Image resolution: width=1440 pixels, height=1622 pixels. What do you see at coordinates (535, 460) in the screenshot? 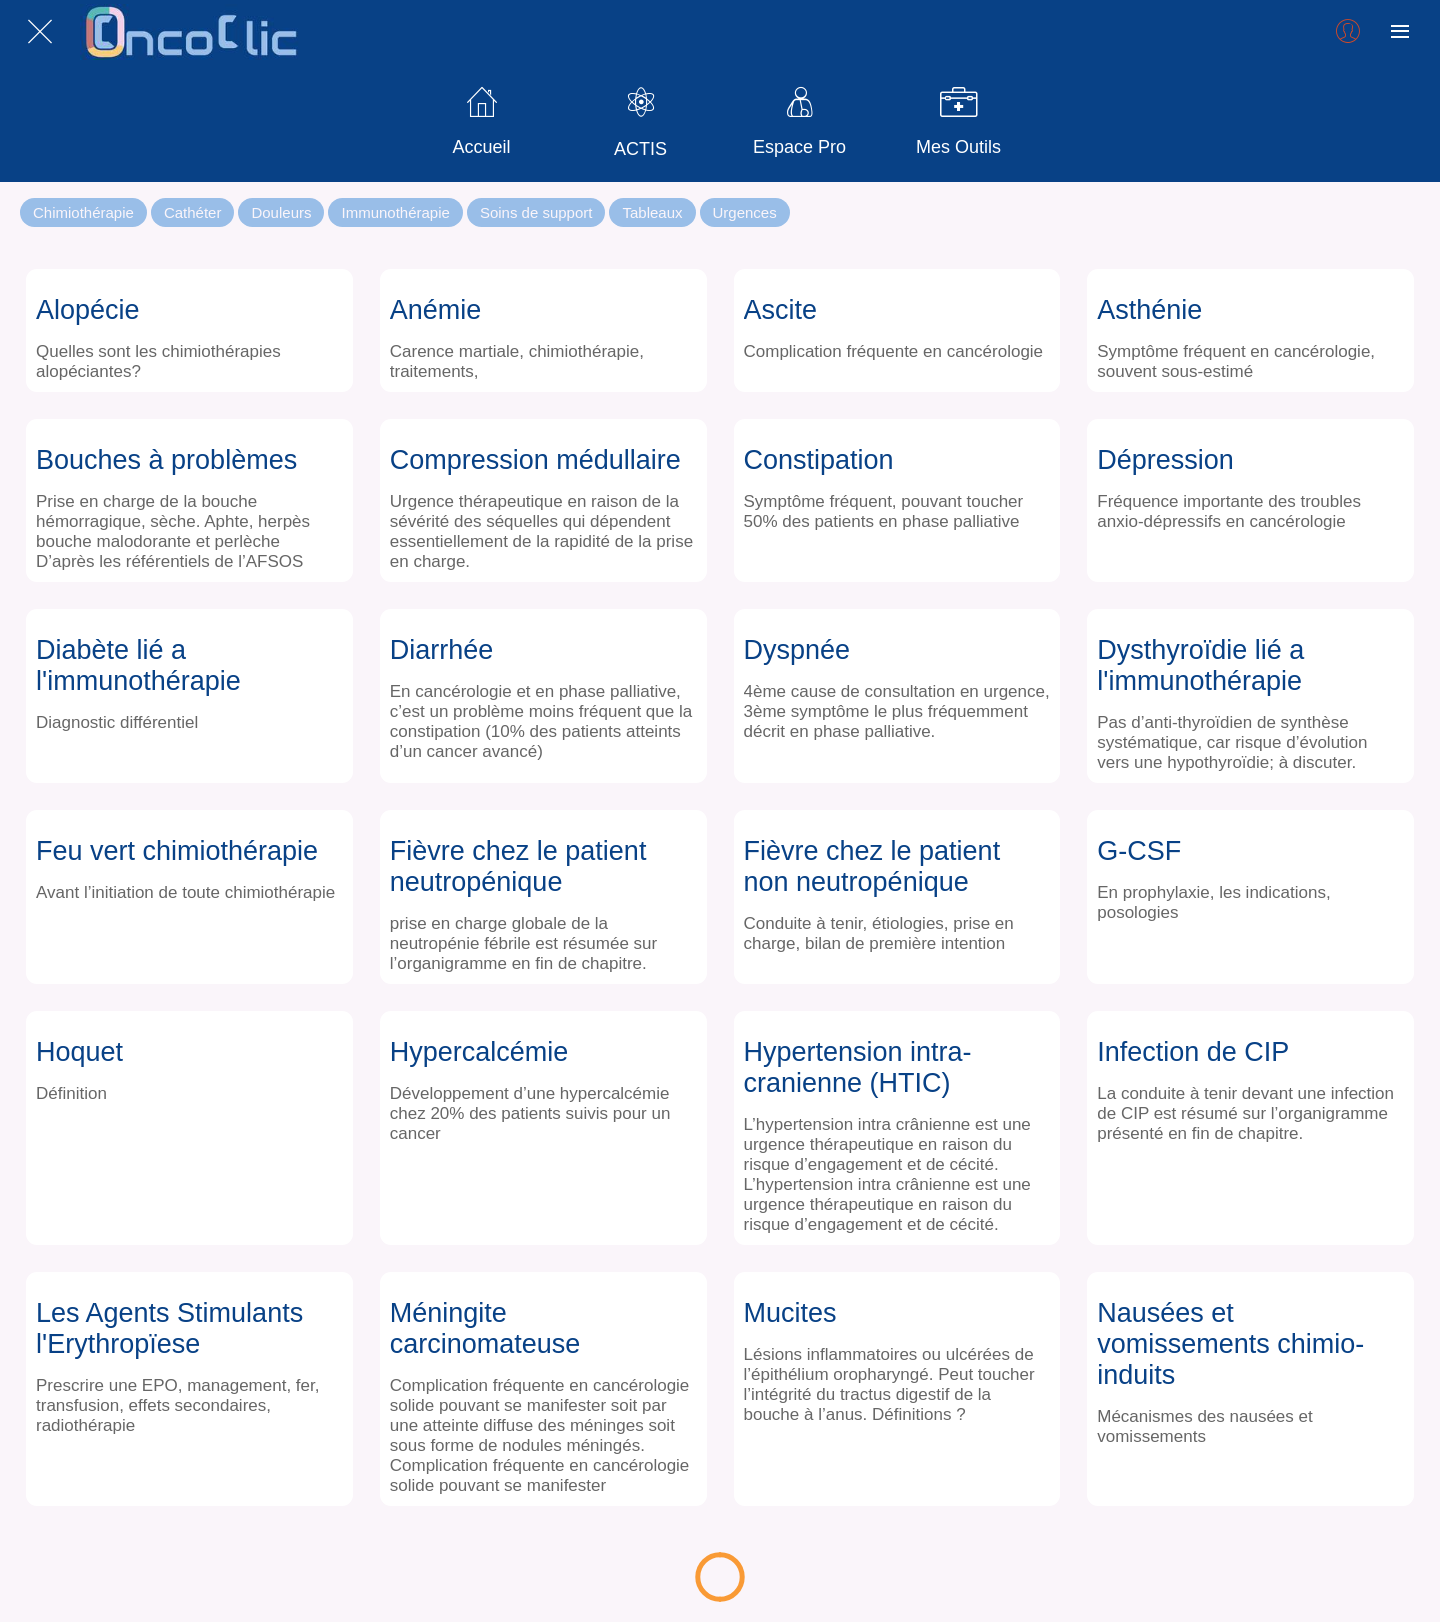
I see `Compression médullaire` at bounding box center [535, 460].